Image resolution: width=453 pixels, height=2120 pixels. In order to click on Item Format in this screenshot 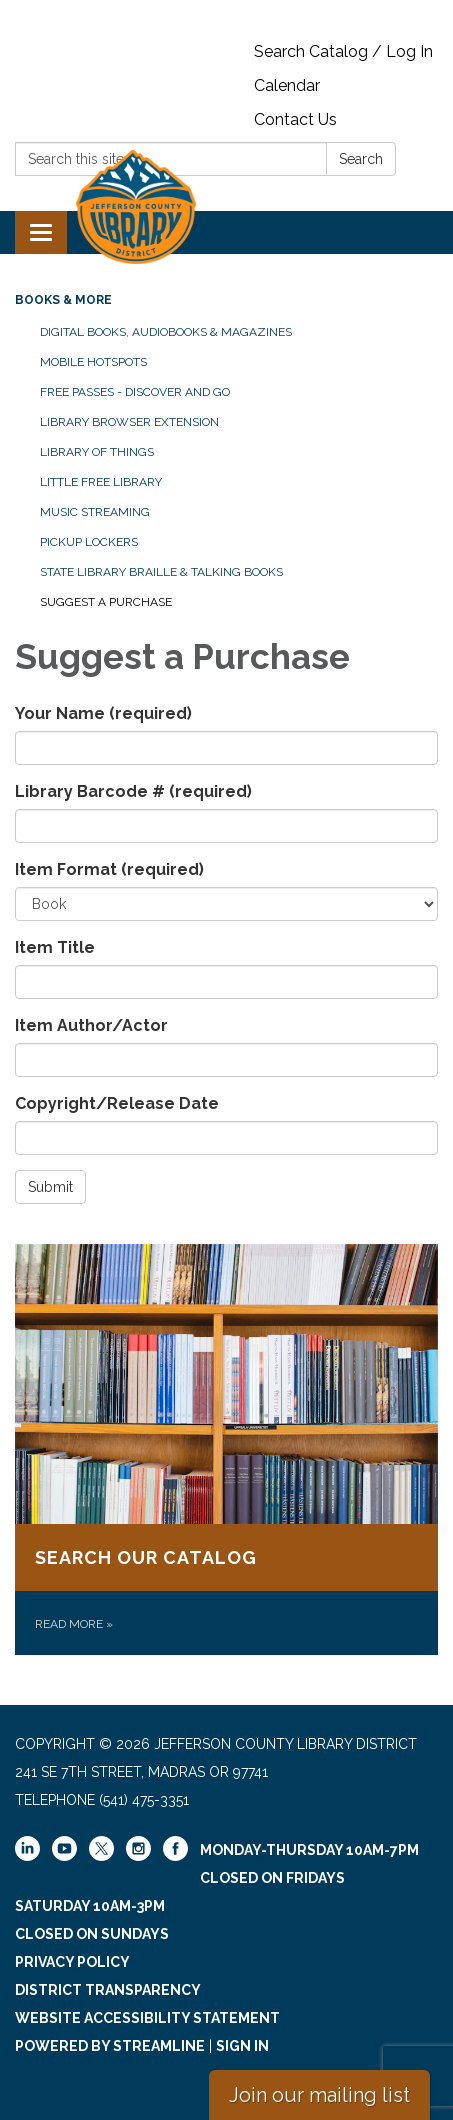, I will do `click(109, 869)`.